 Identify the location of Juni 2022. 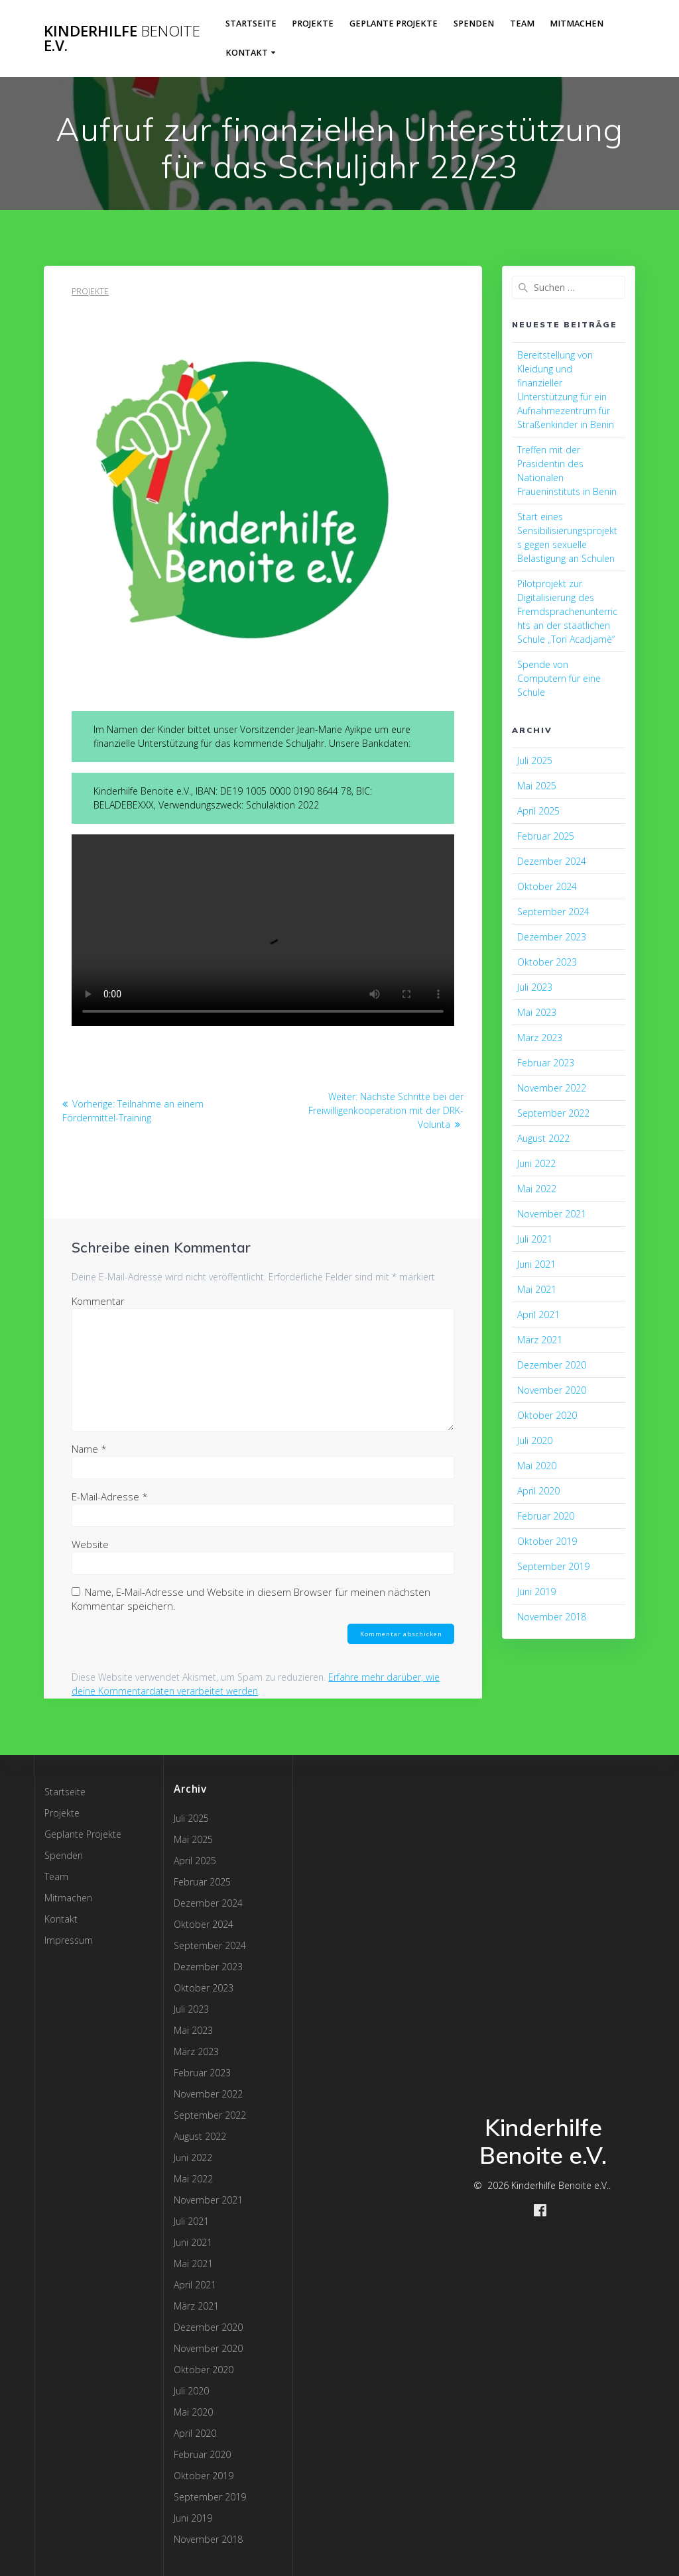
(536, 1163).